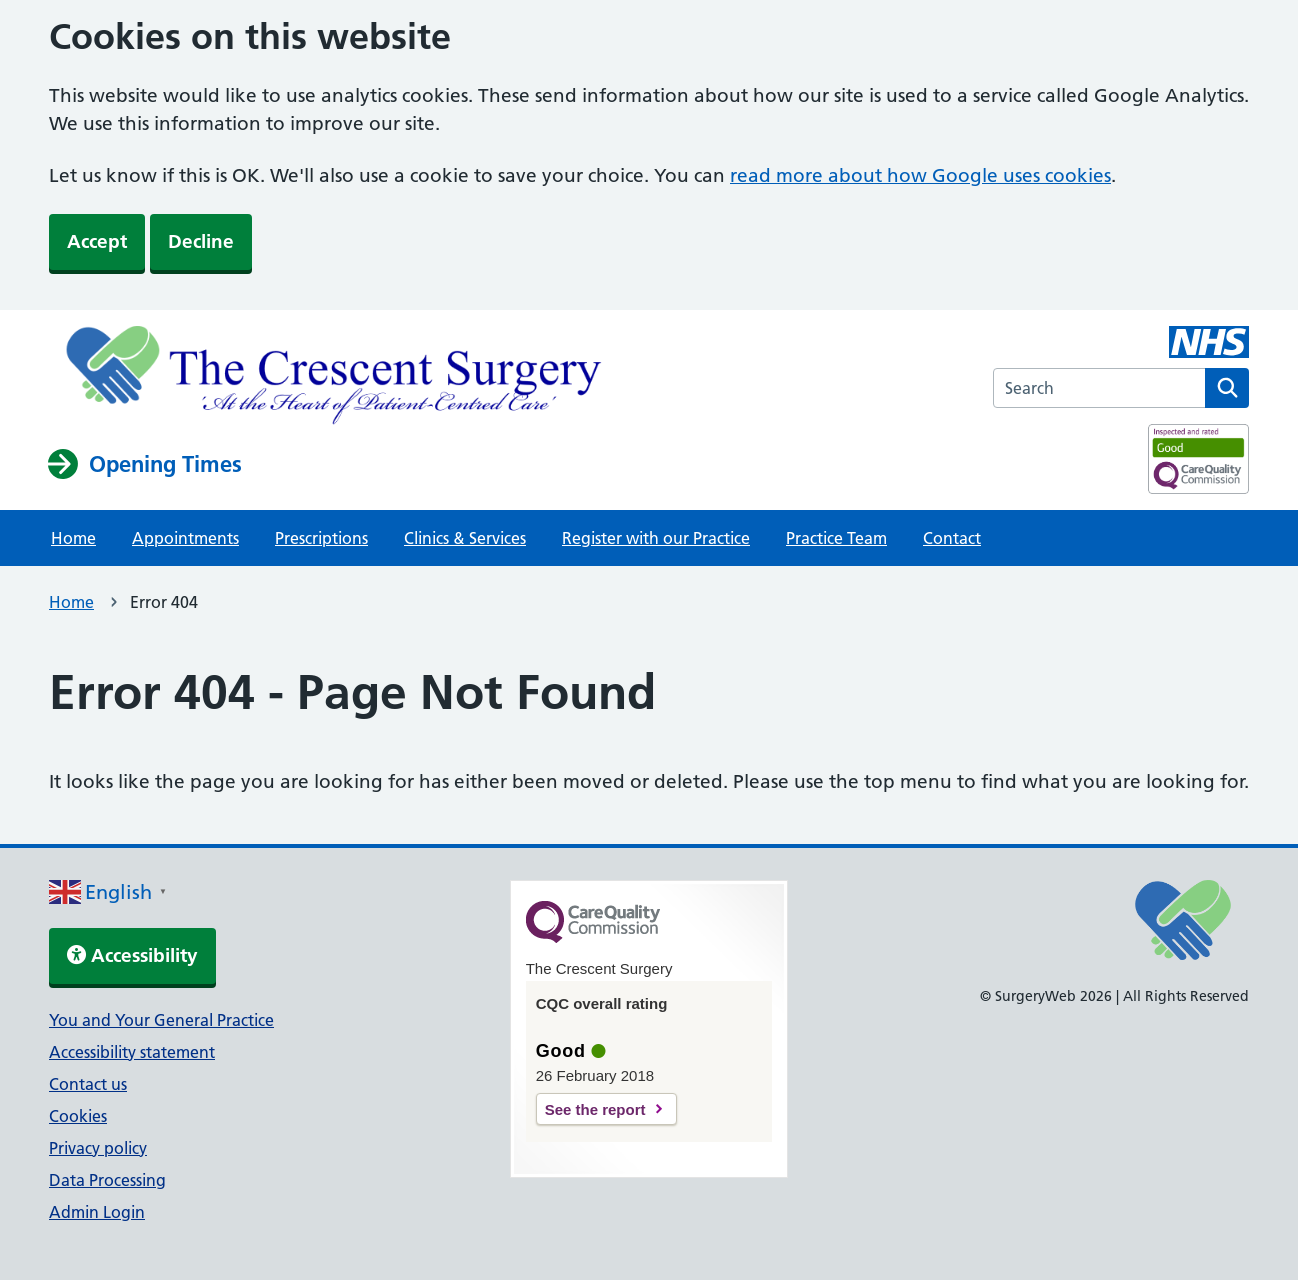 Image resolution: width=1298 pixels, height=1280 pixels. What do you see at coordinates (98, 1148) in the screenshot?
I see `Privacy policy` at bounding box center [98, 1148].